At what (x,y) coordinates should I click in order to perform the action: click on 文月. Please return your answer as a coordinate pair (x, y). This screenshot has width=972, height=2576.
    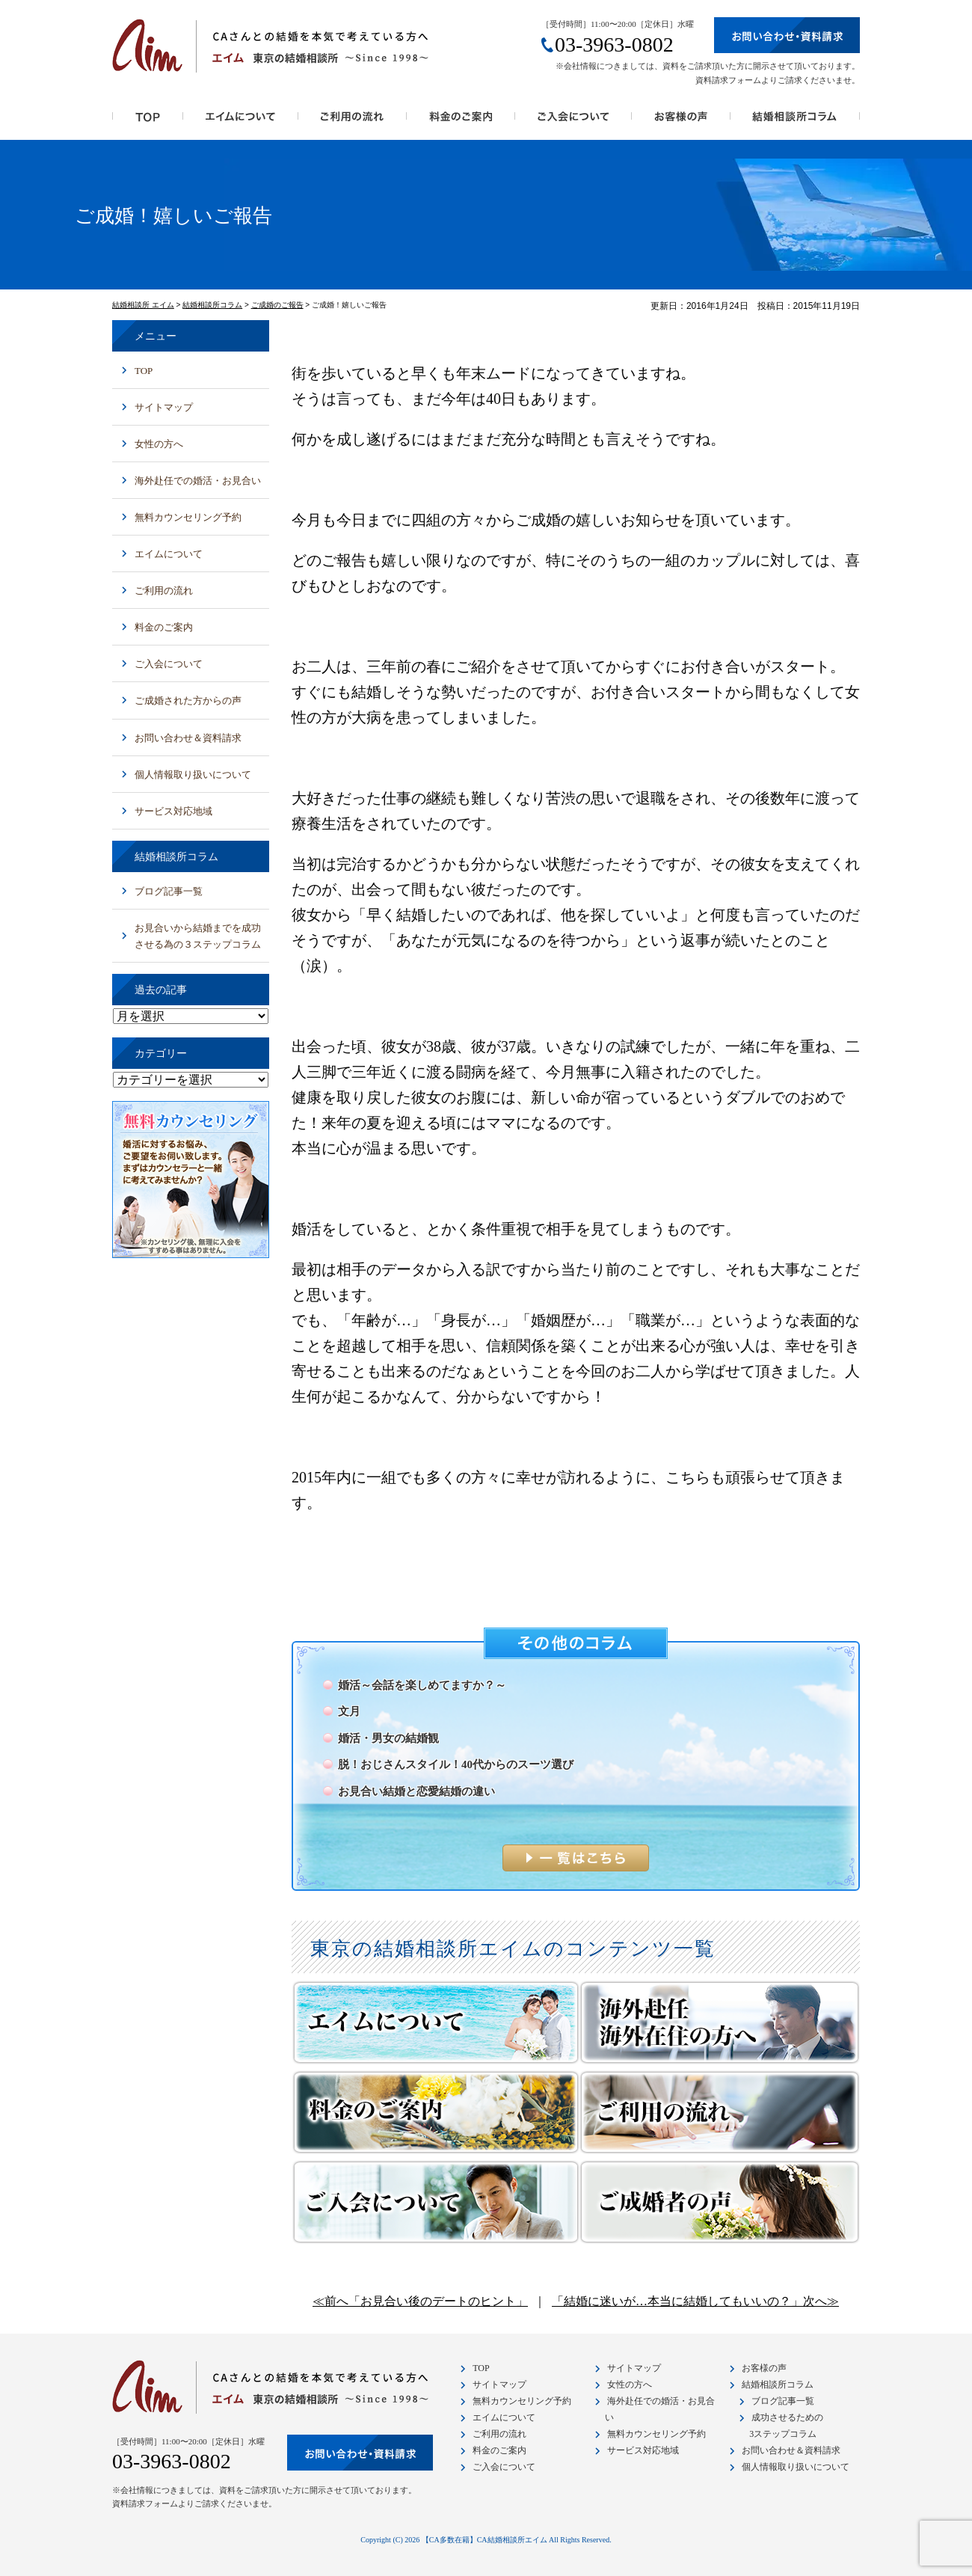
    Looking at the image, I should click on (349, 1711).